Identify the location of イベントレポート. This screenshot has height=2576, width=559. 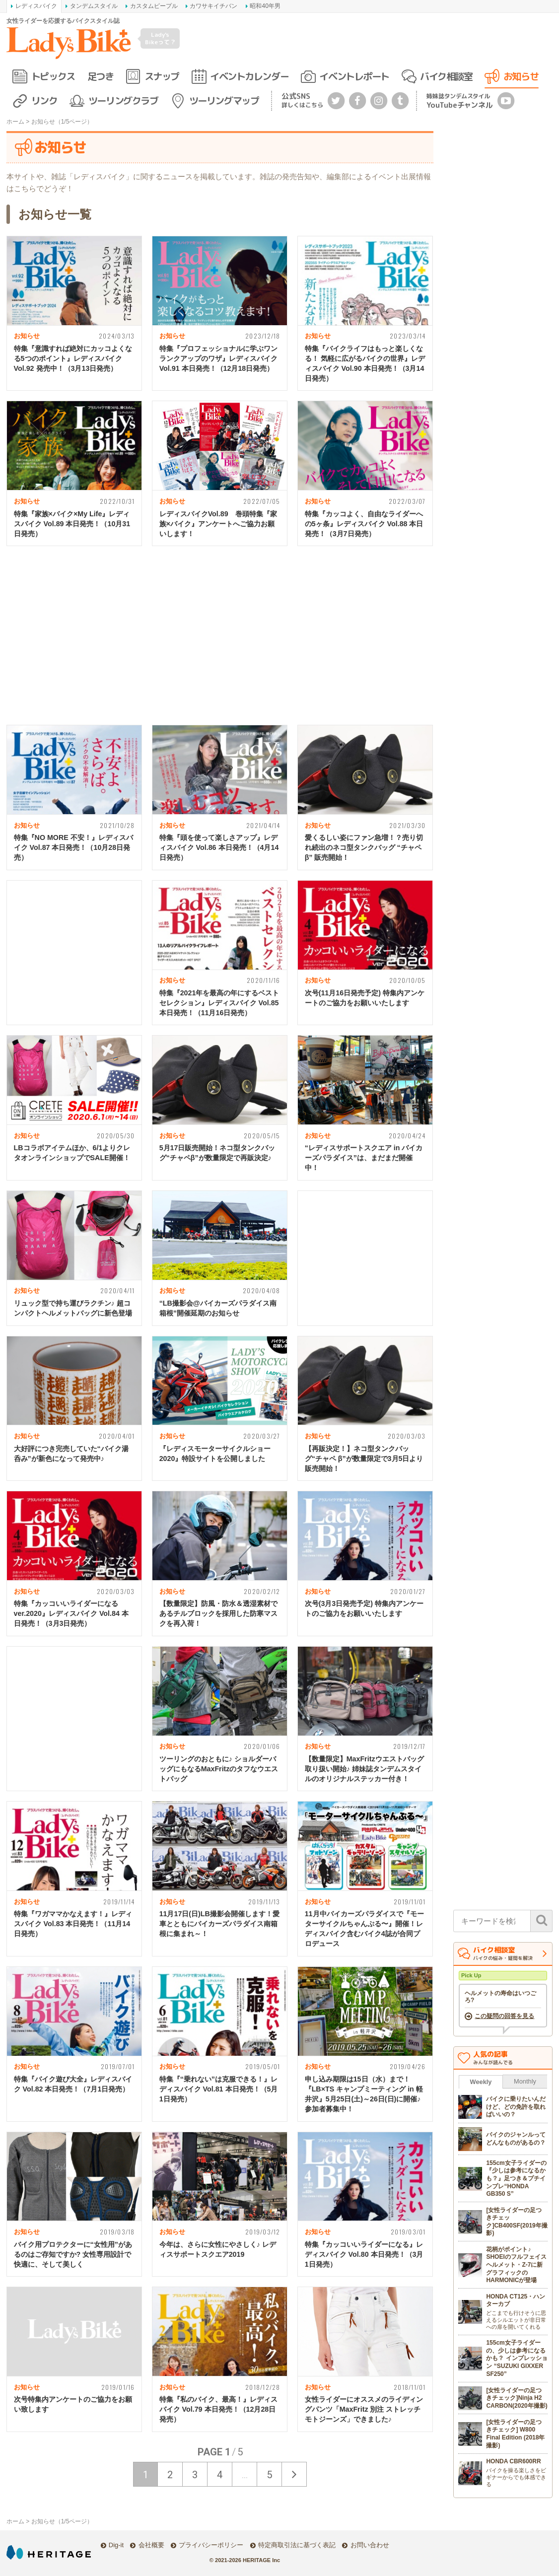
(354, 76).